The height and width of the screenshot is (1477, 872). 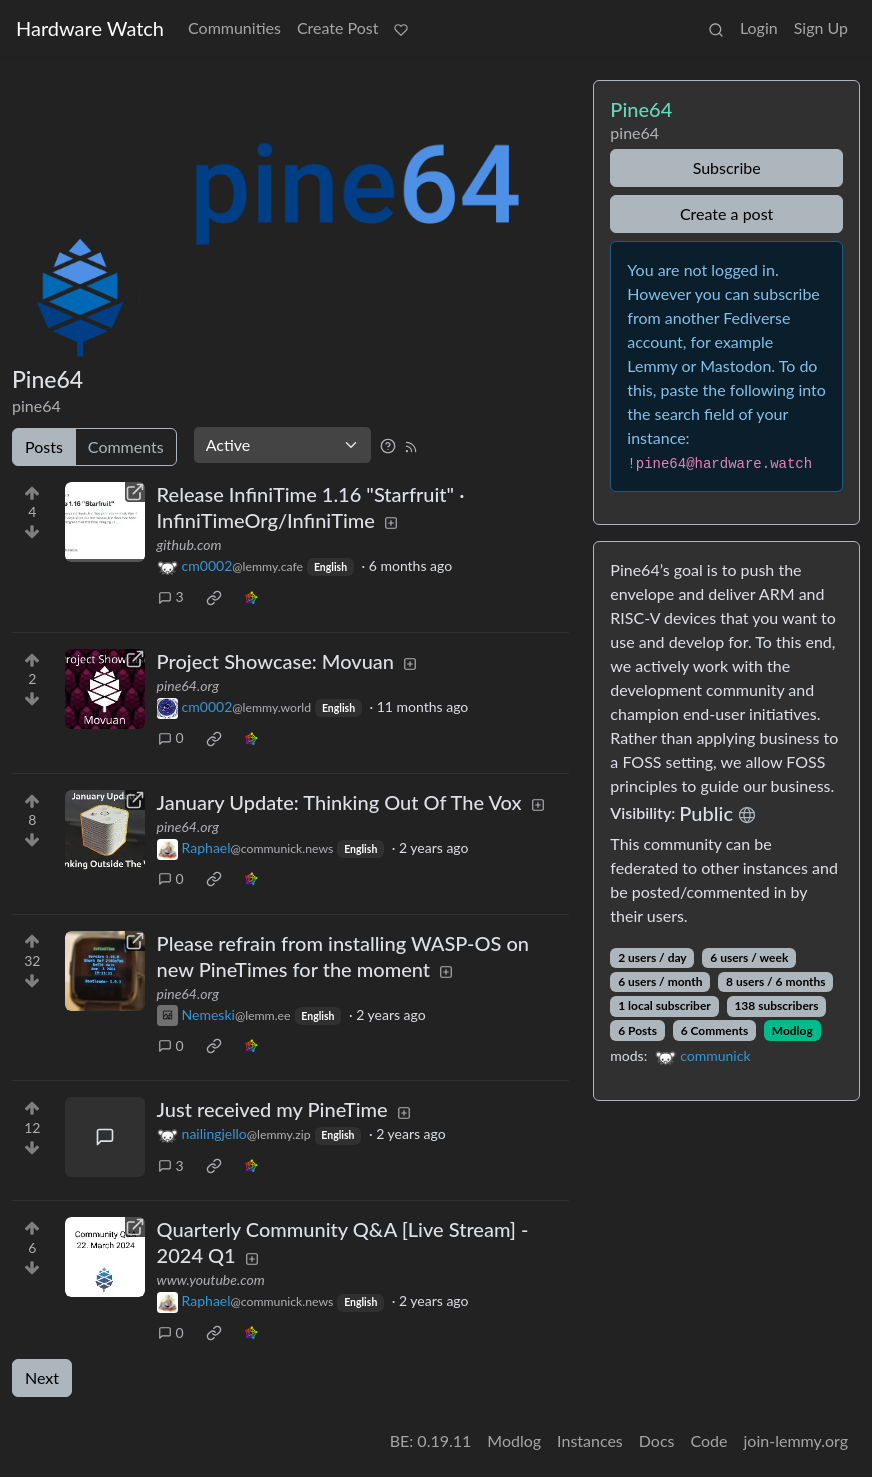 I want to click on github.com, so click(x=189, y=544).